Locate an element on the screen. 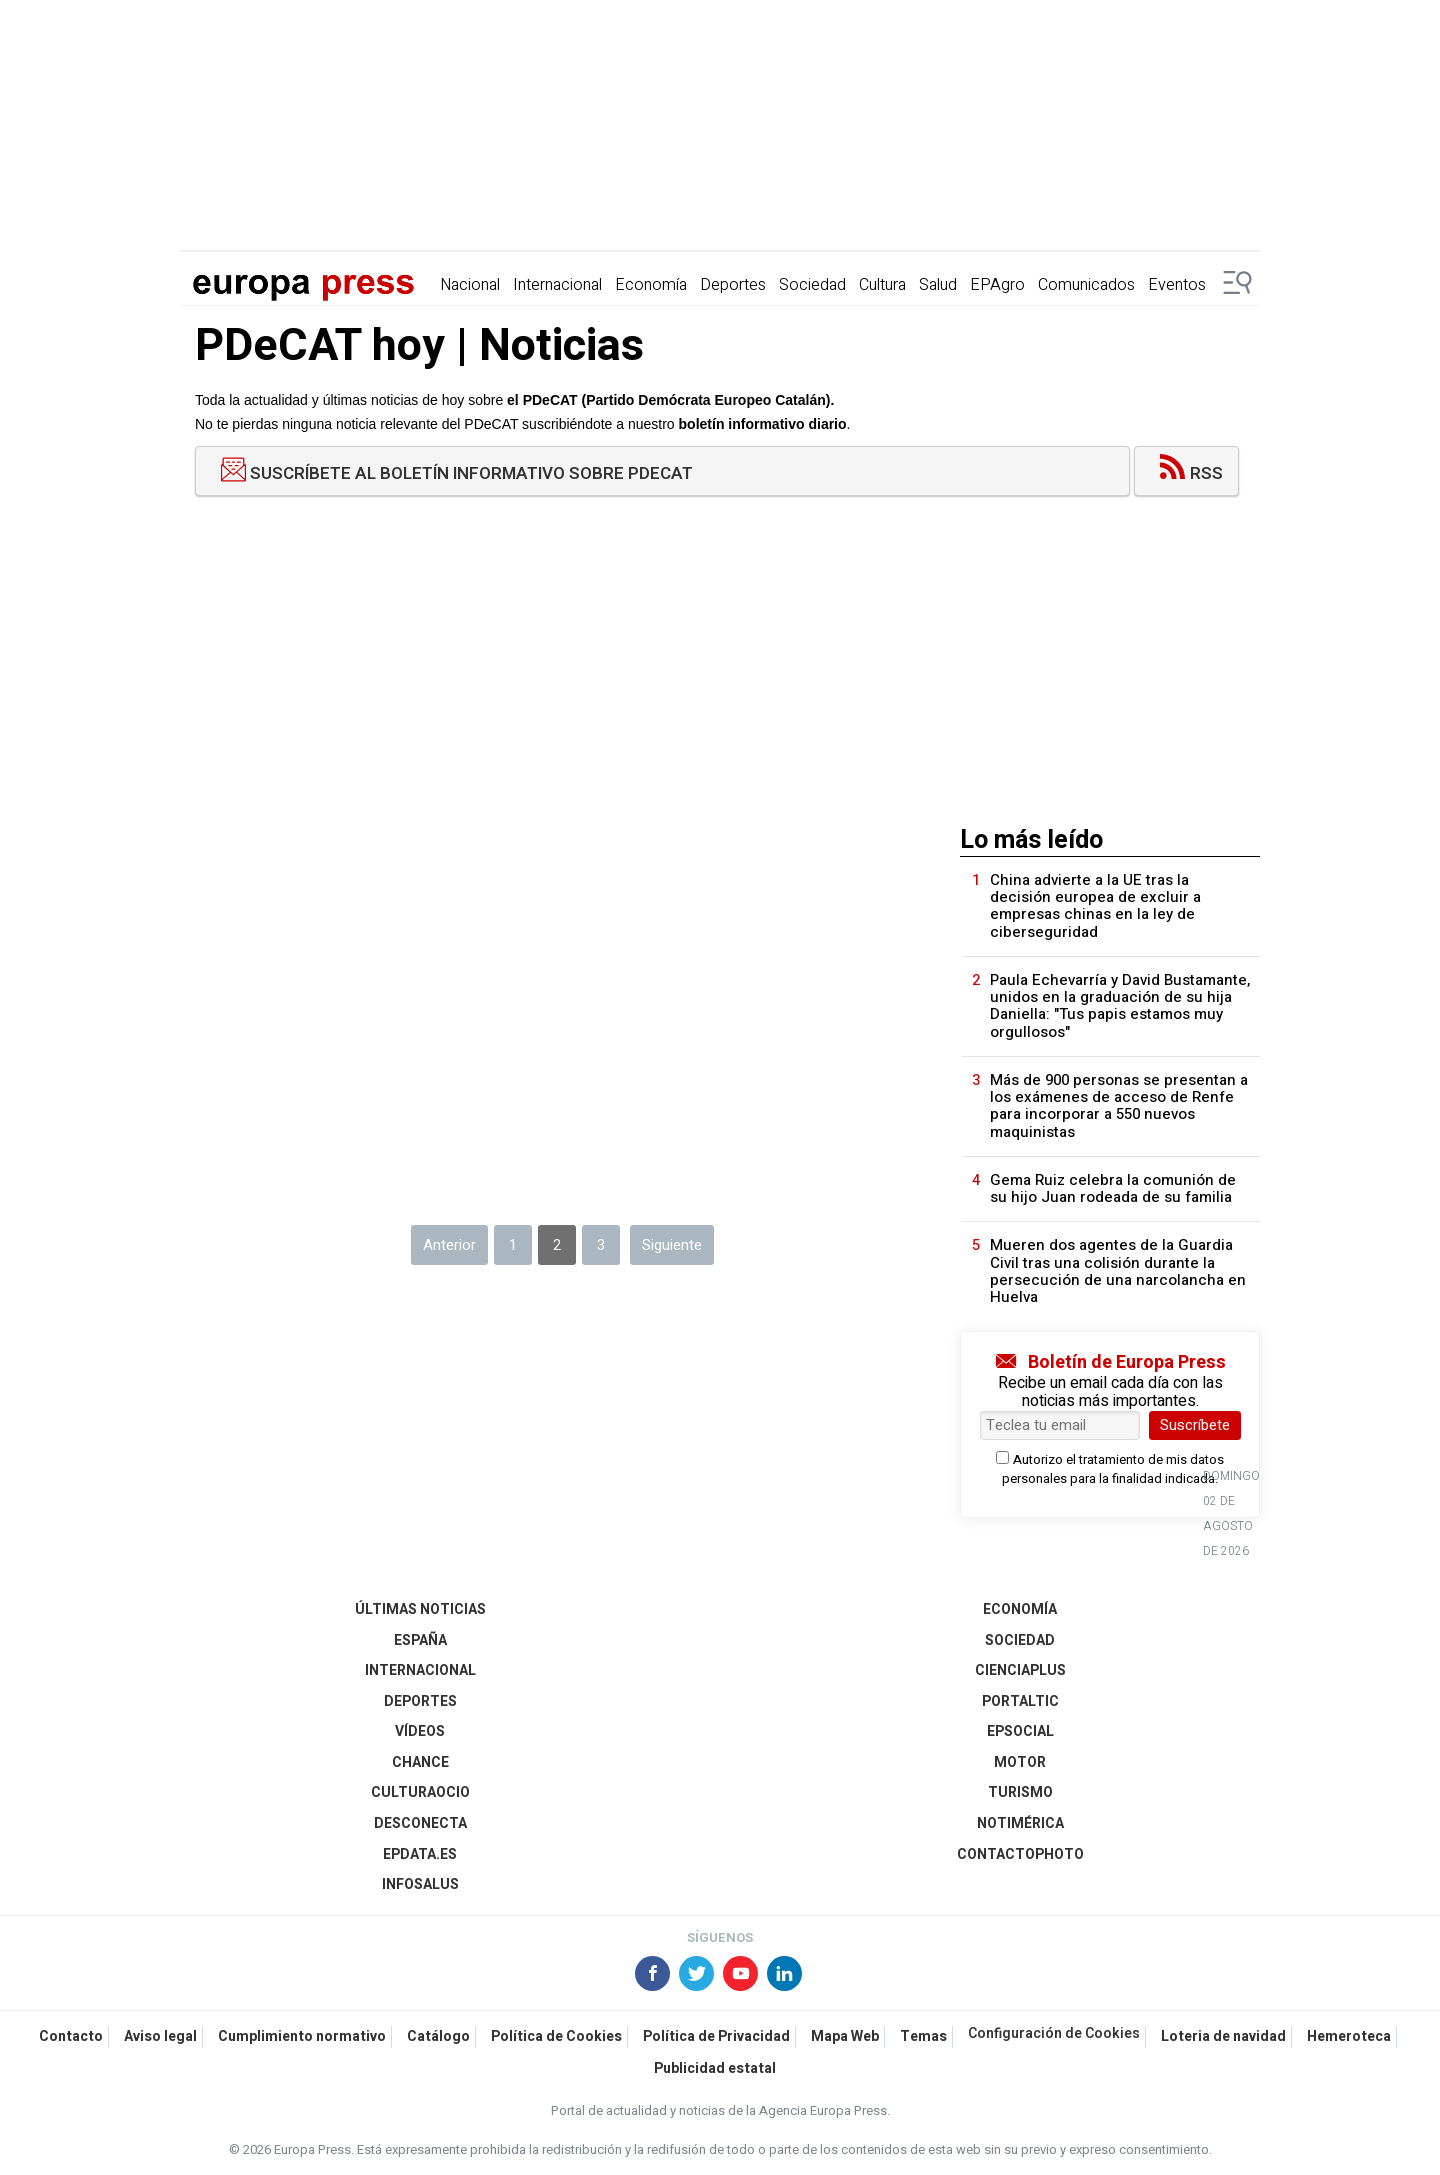 Image resolution: width=1440 pixels, height=2175 pixels. Economía is located at coordinates (651, 285).